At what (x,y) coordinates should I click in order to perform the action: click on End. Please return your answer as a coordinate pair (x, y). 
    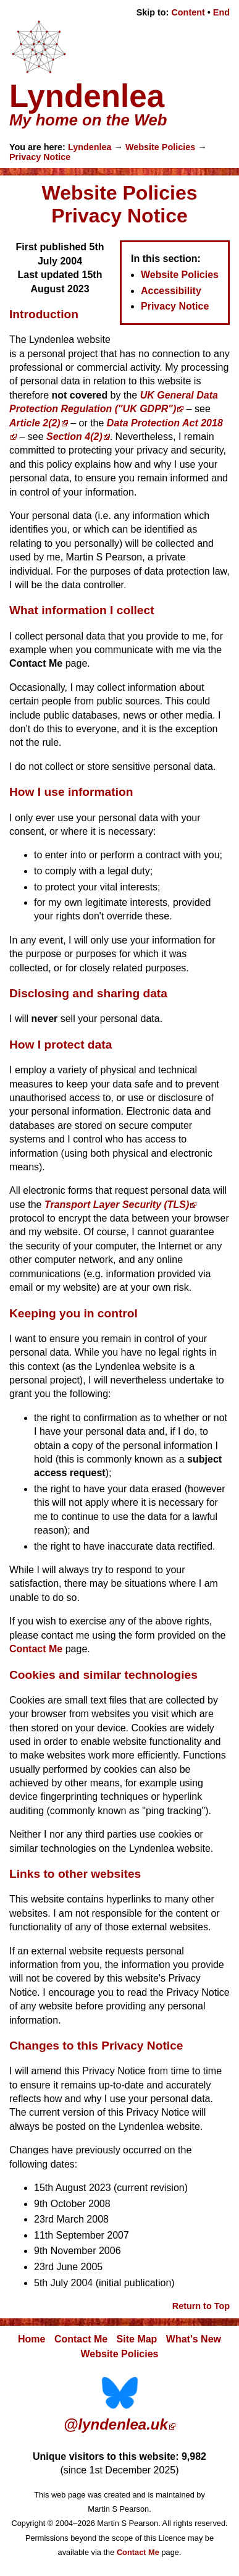
    Looking at the image, I should click on (221, 12).